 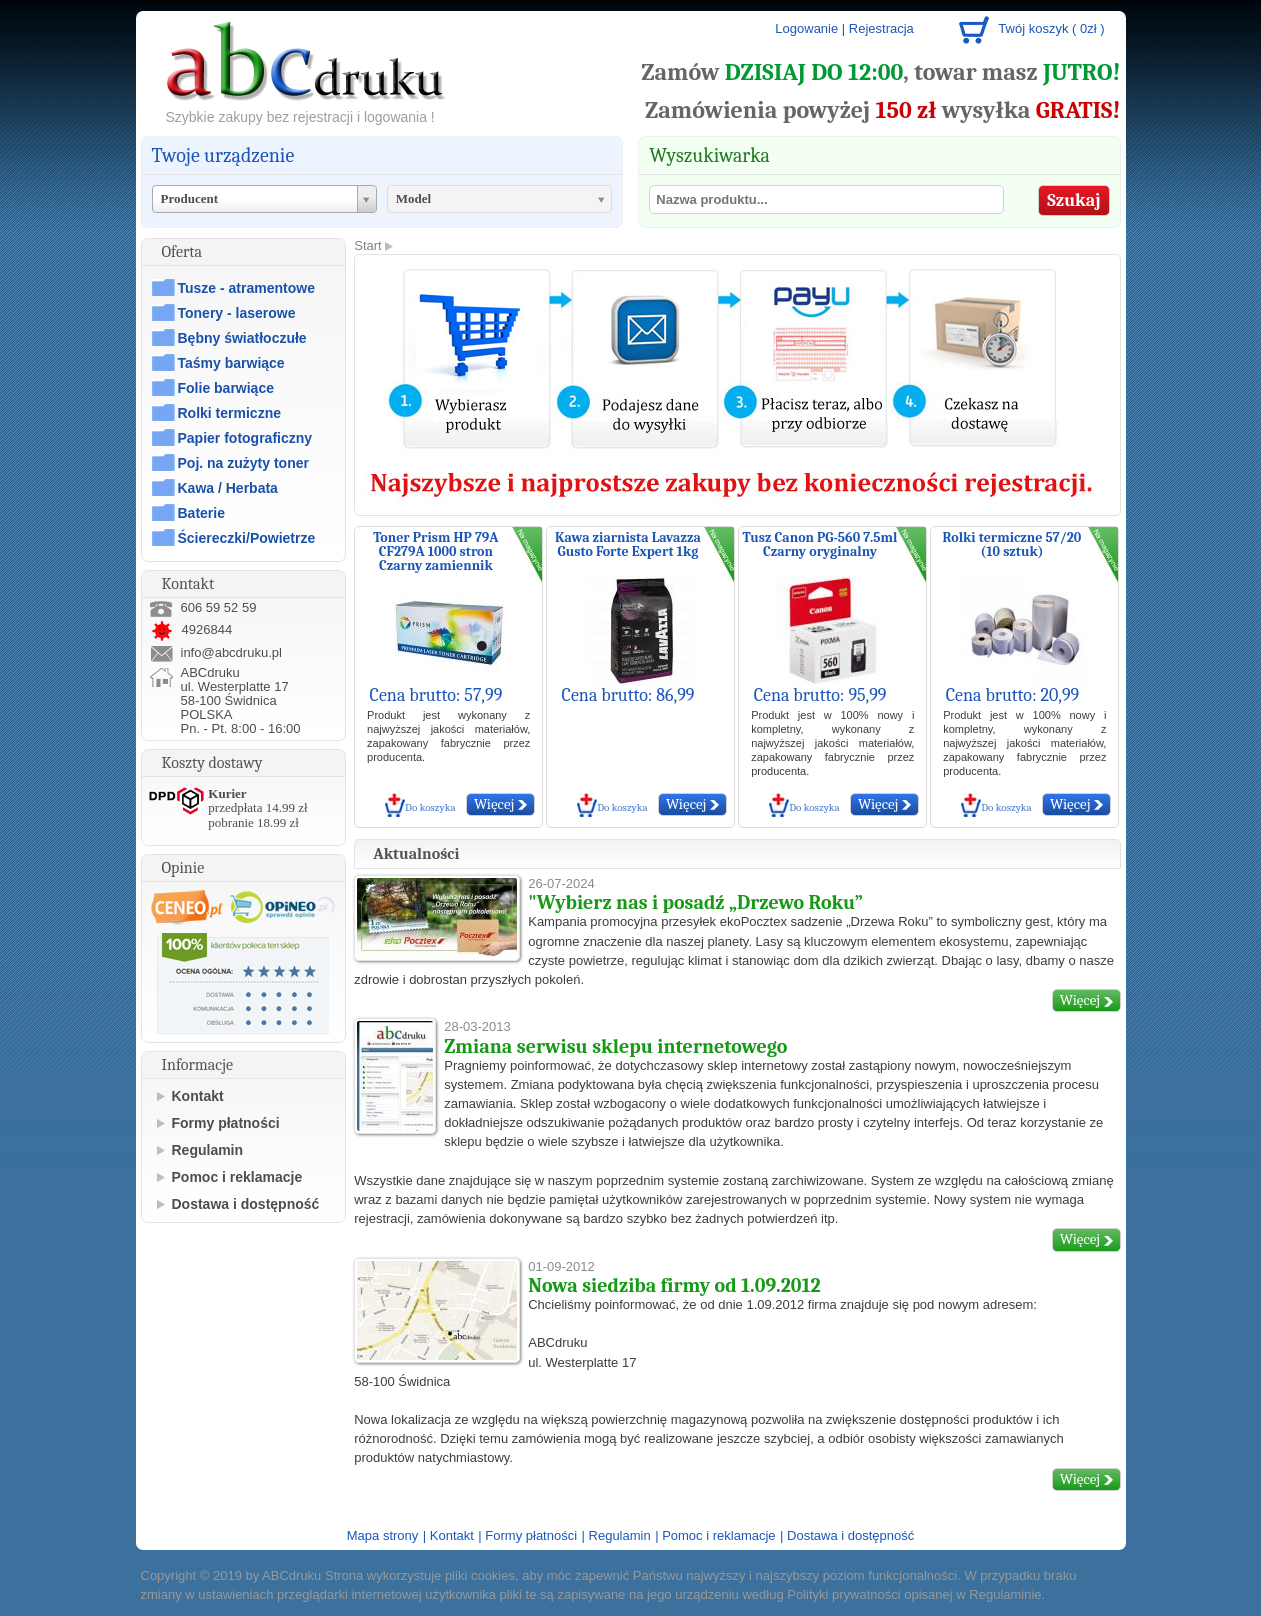 I want to click on Baterie, so click(x=201, y=513).